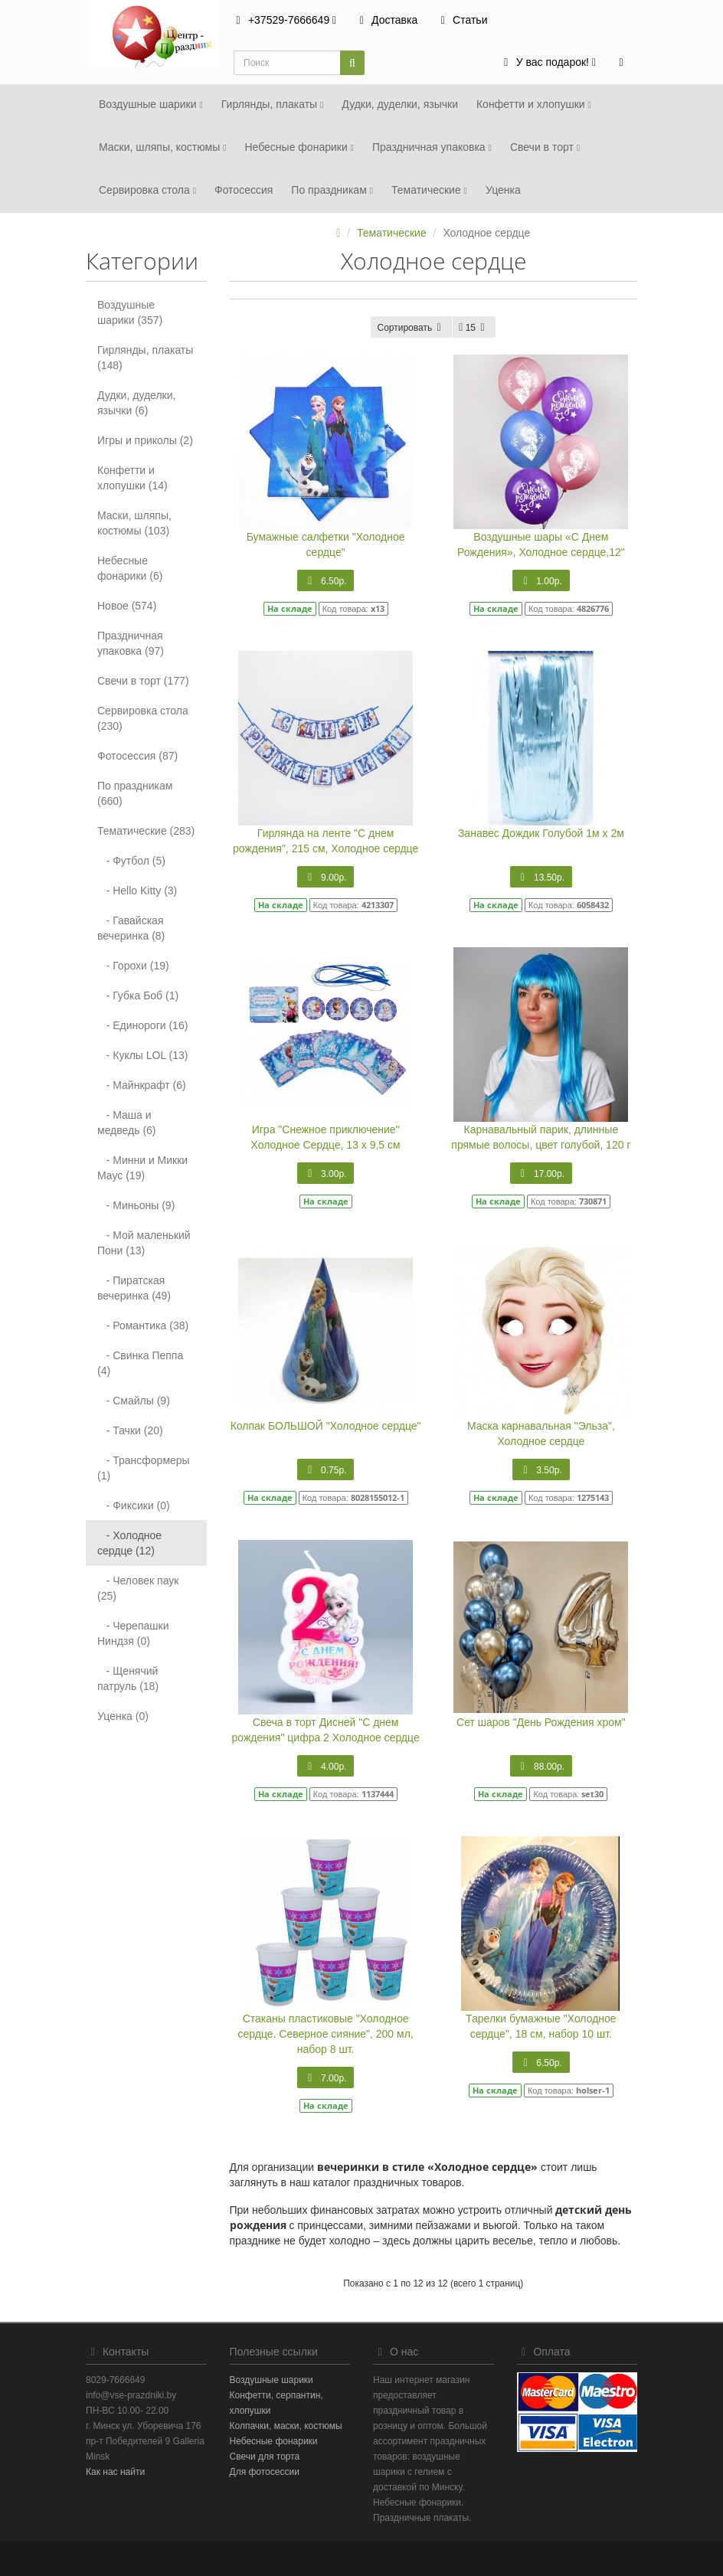 The width and height of the screenshot is (723, 2576). I want to click on - Черепашки Ниндзя (0), so click(132, 1633).